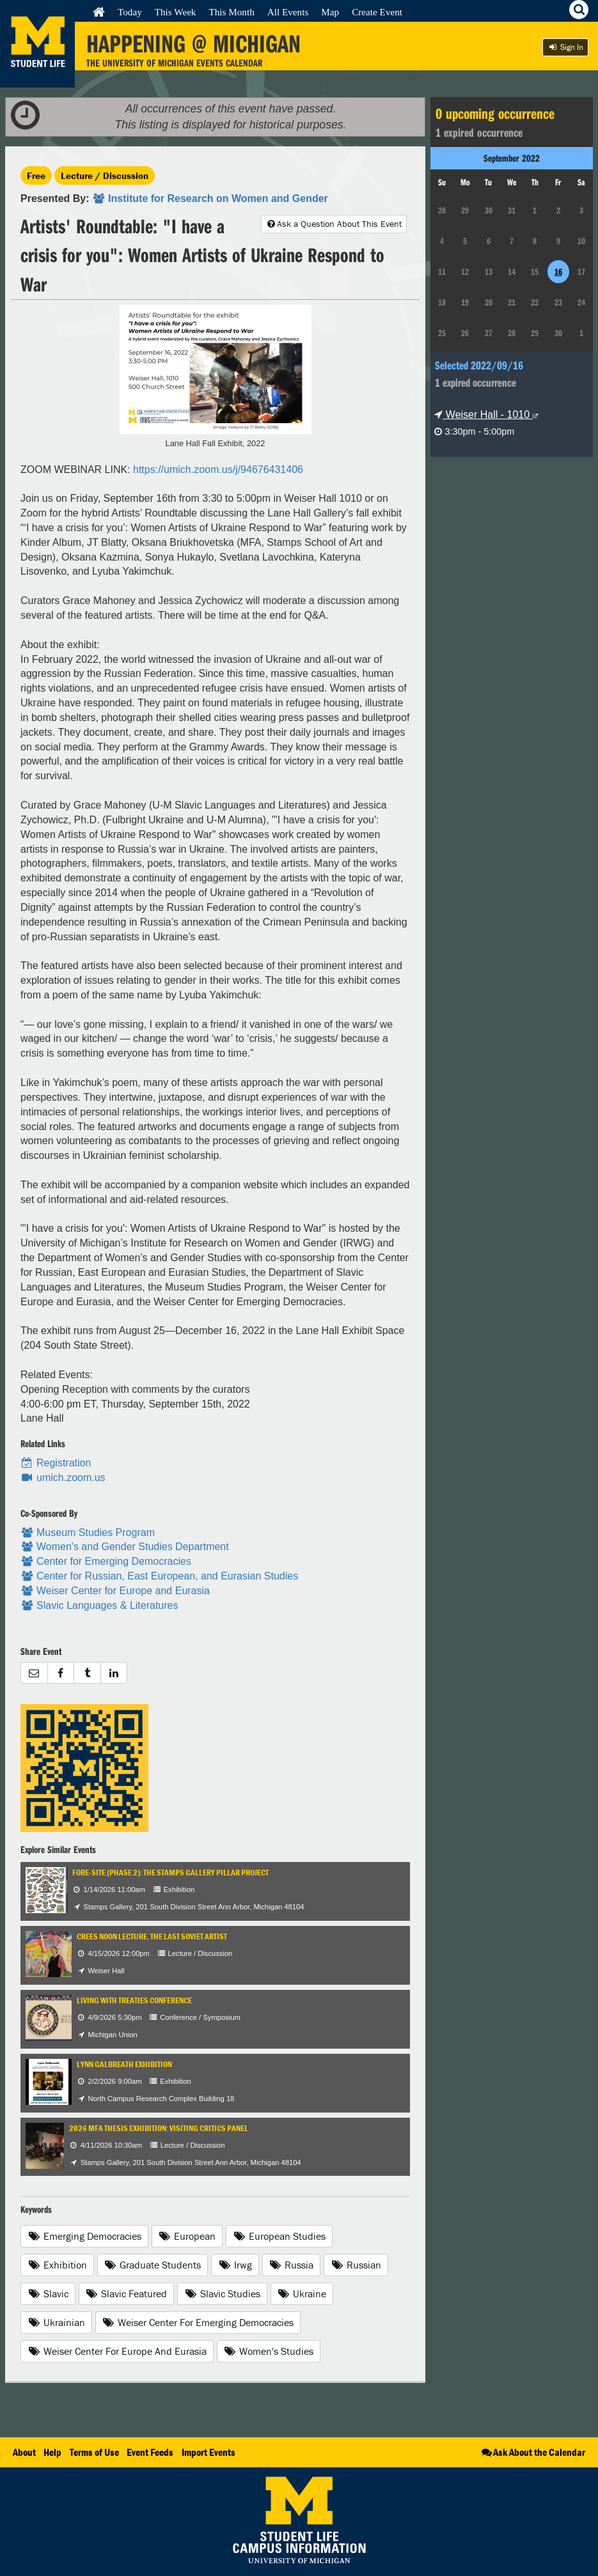  What do you see at coordinates (269, 2351) in the screenshot?
I see `Women's Studies` at bounding box center [269, 2351].